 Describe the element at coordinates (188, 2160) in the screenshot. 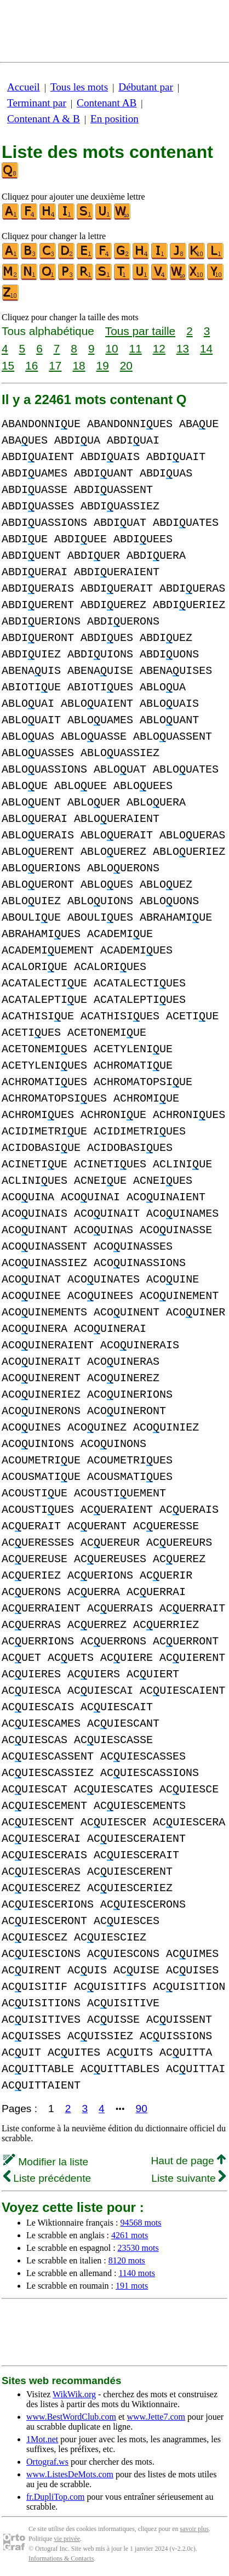

I see `Haut de page` at that location.